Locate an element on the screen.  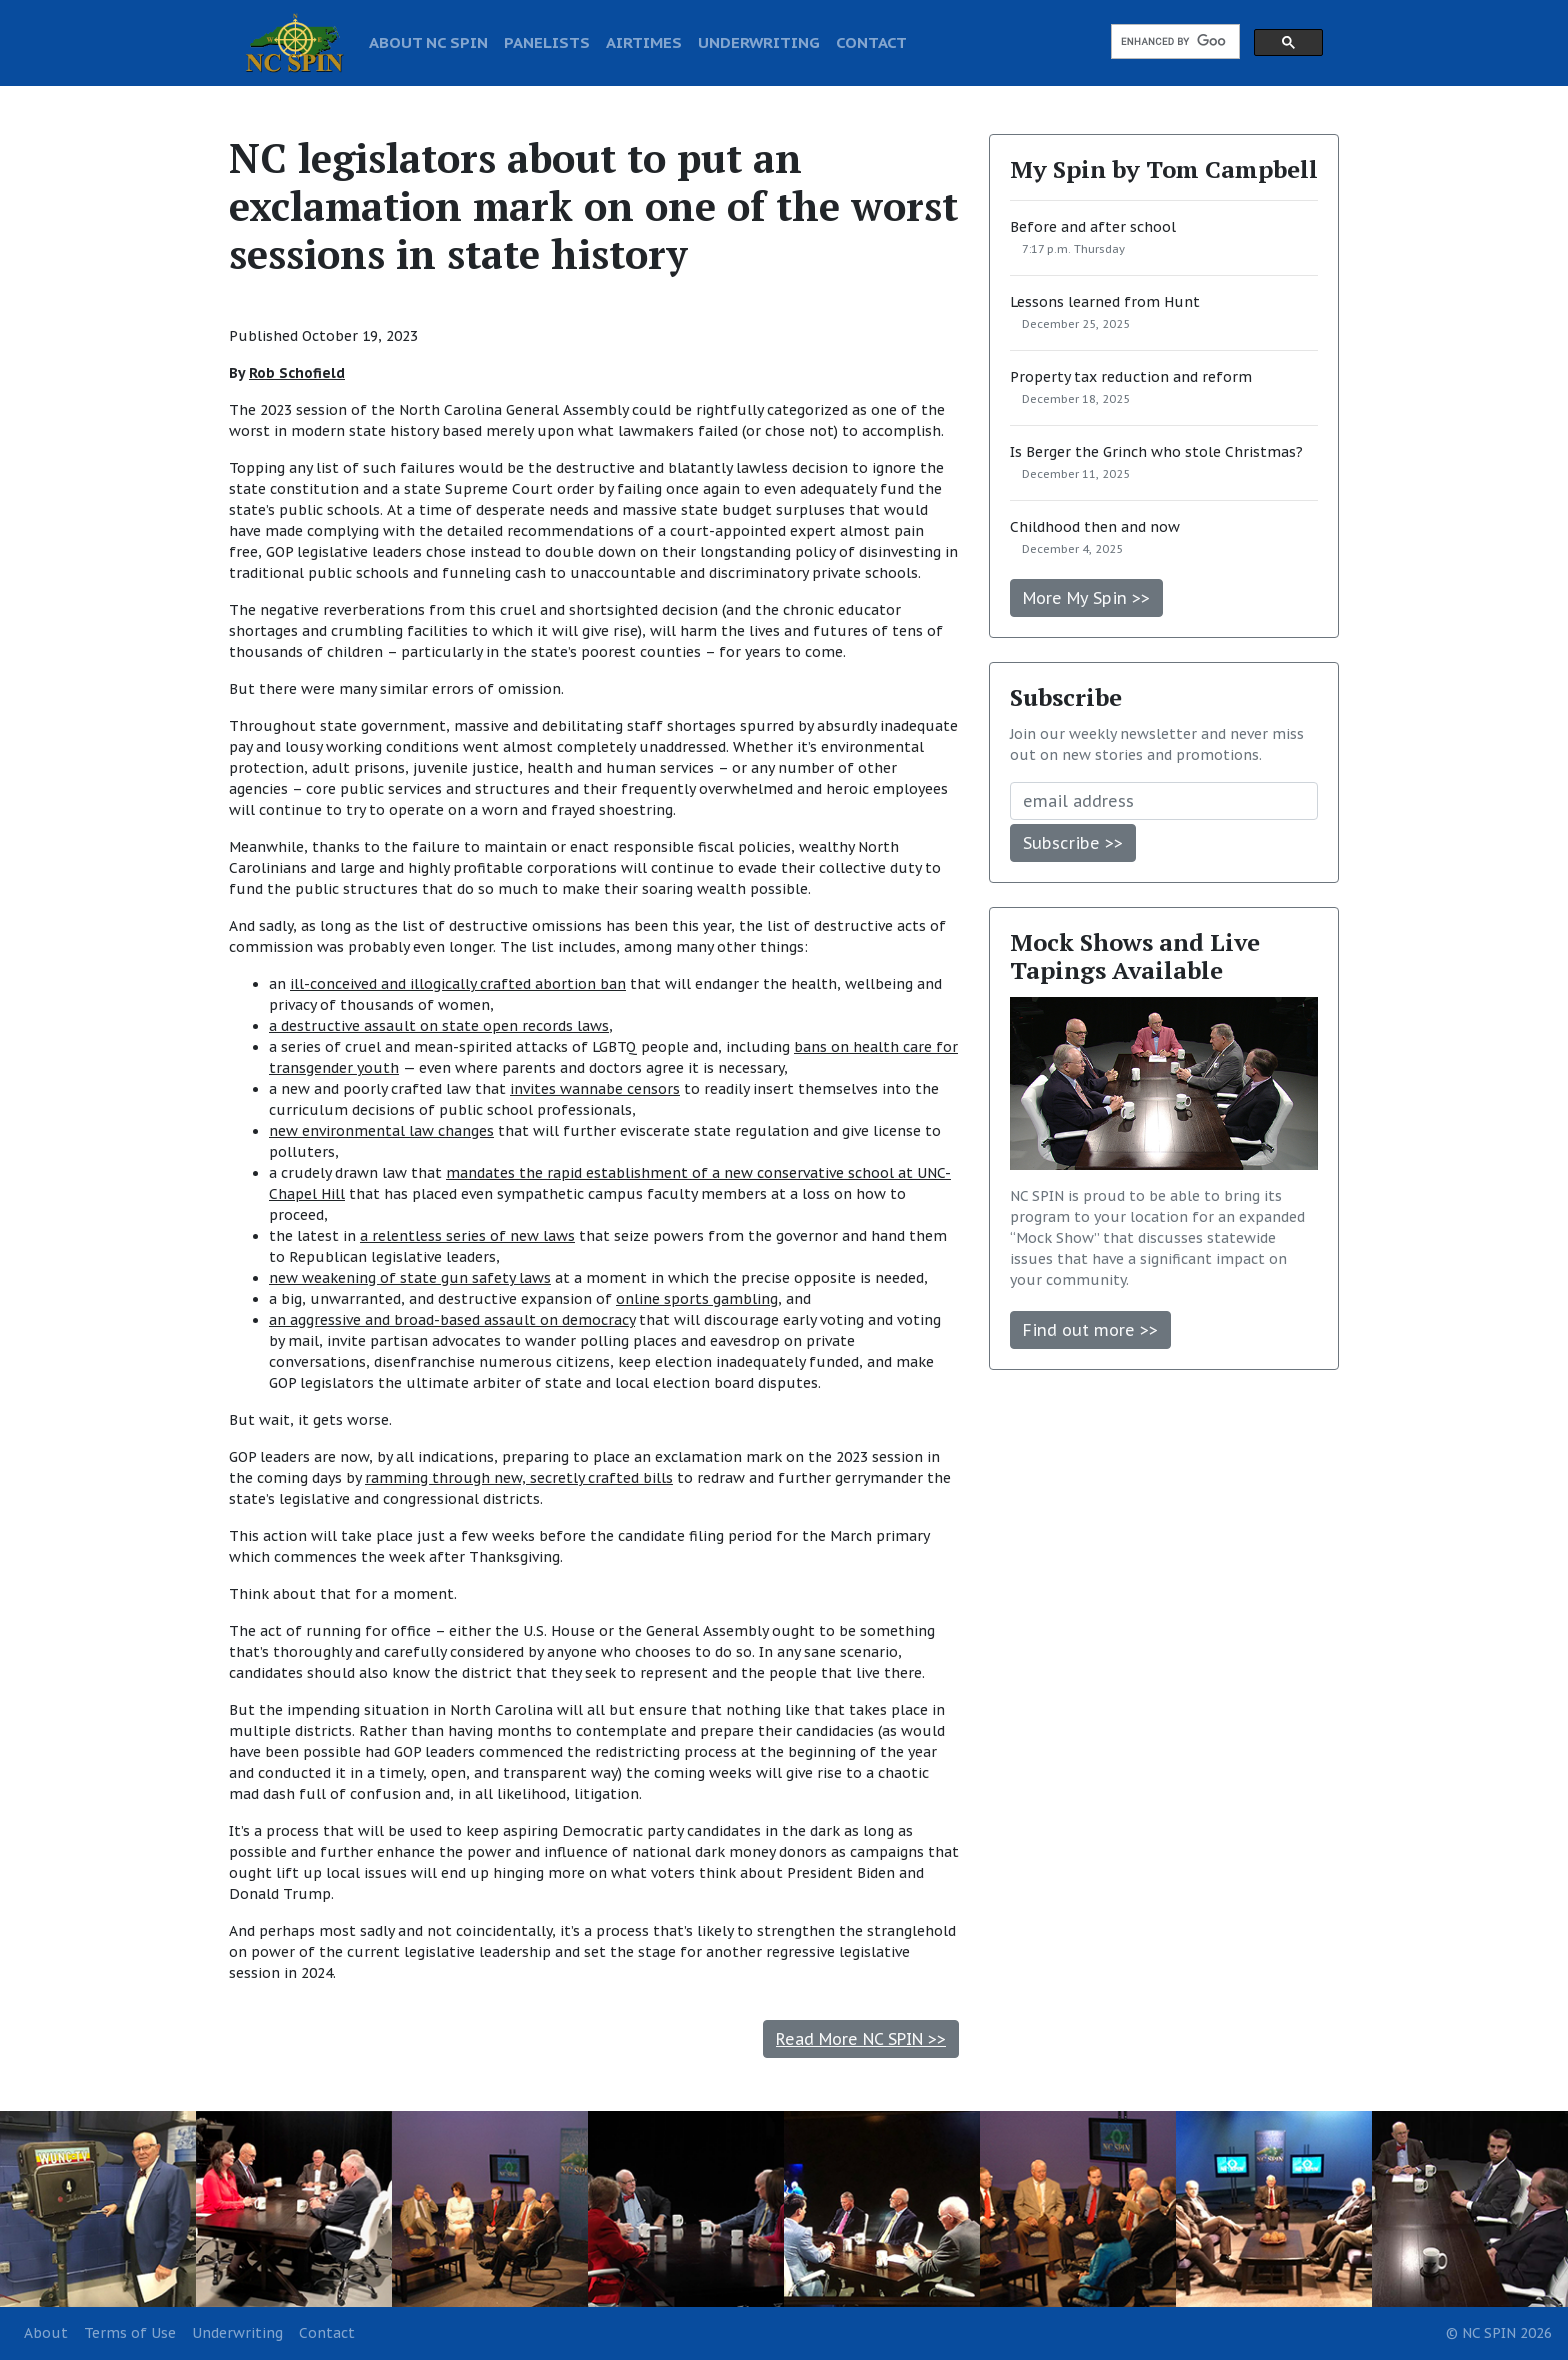
Find out more >> is located at coordinates (1090, 1330).